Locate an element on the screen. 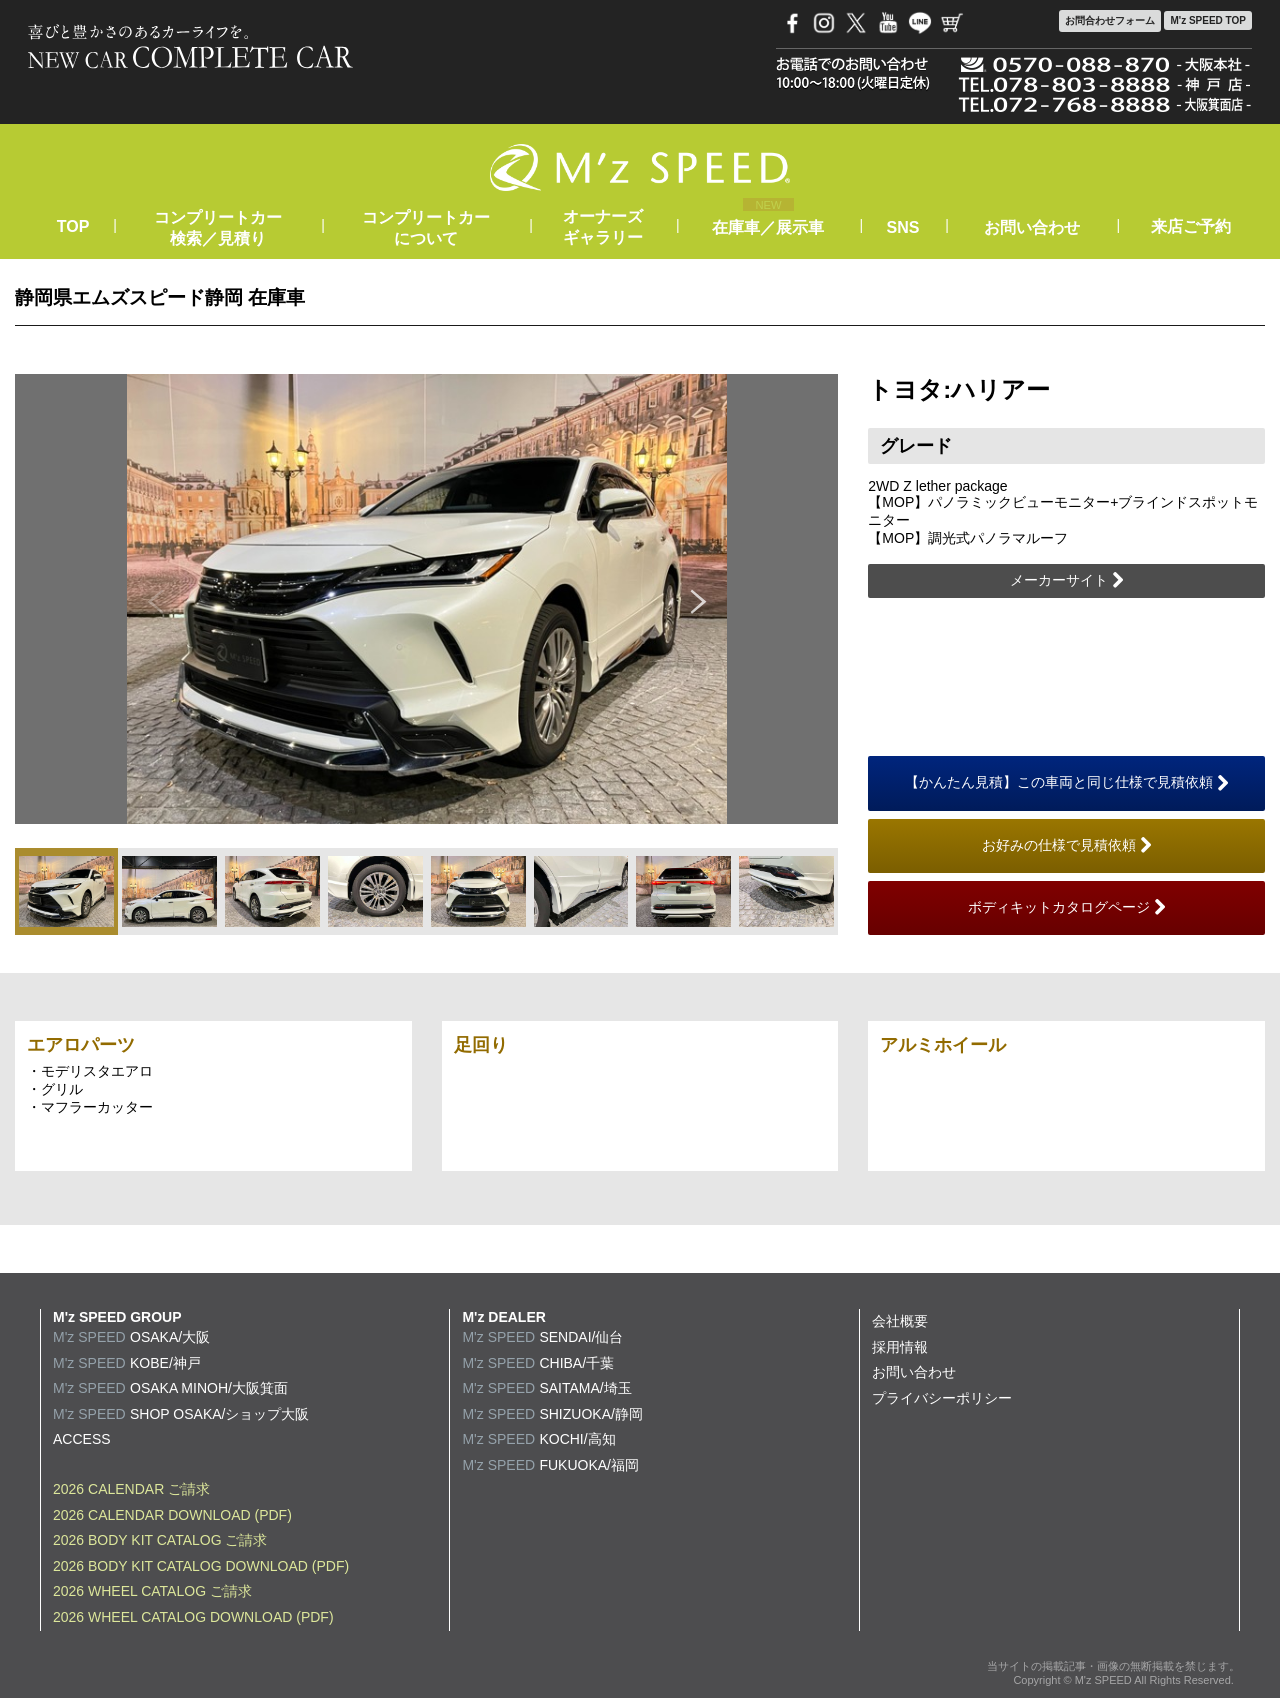 The height and width of the screenshot is (1698, 1280). TOP is located at coordinates (73, 226).